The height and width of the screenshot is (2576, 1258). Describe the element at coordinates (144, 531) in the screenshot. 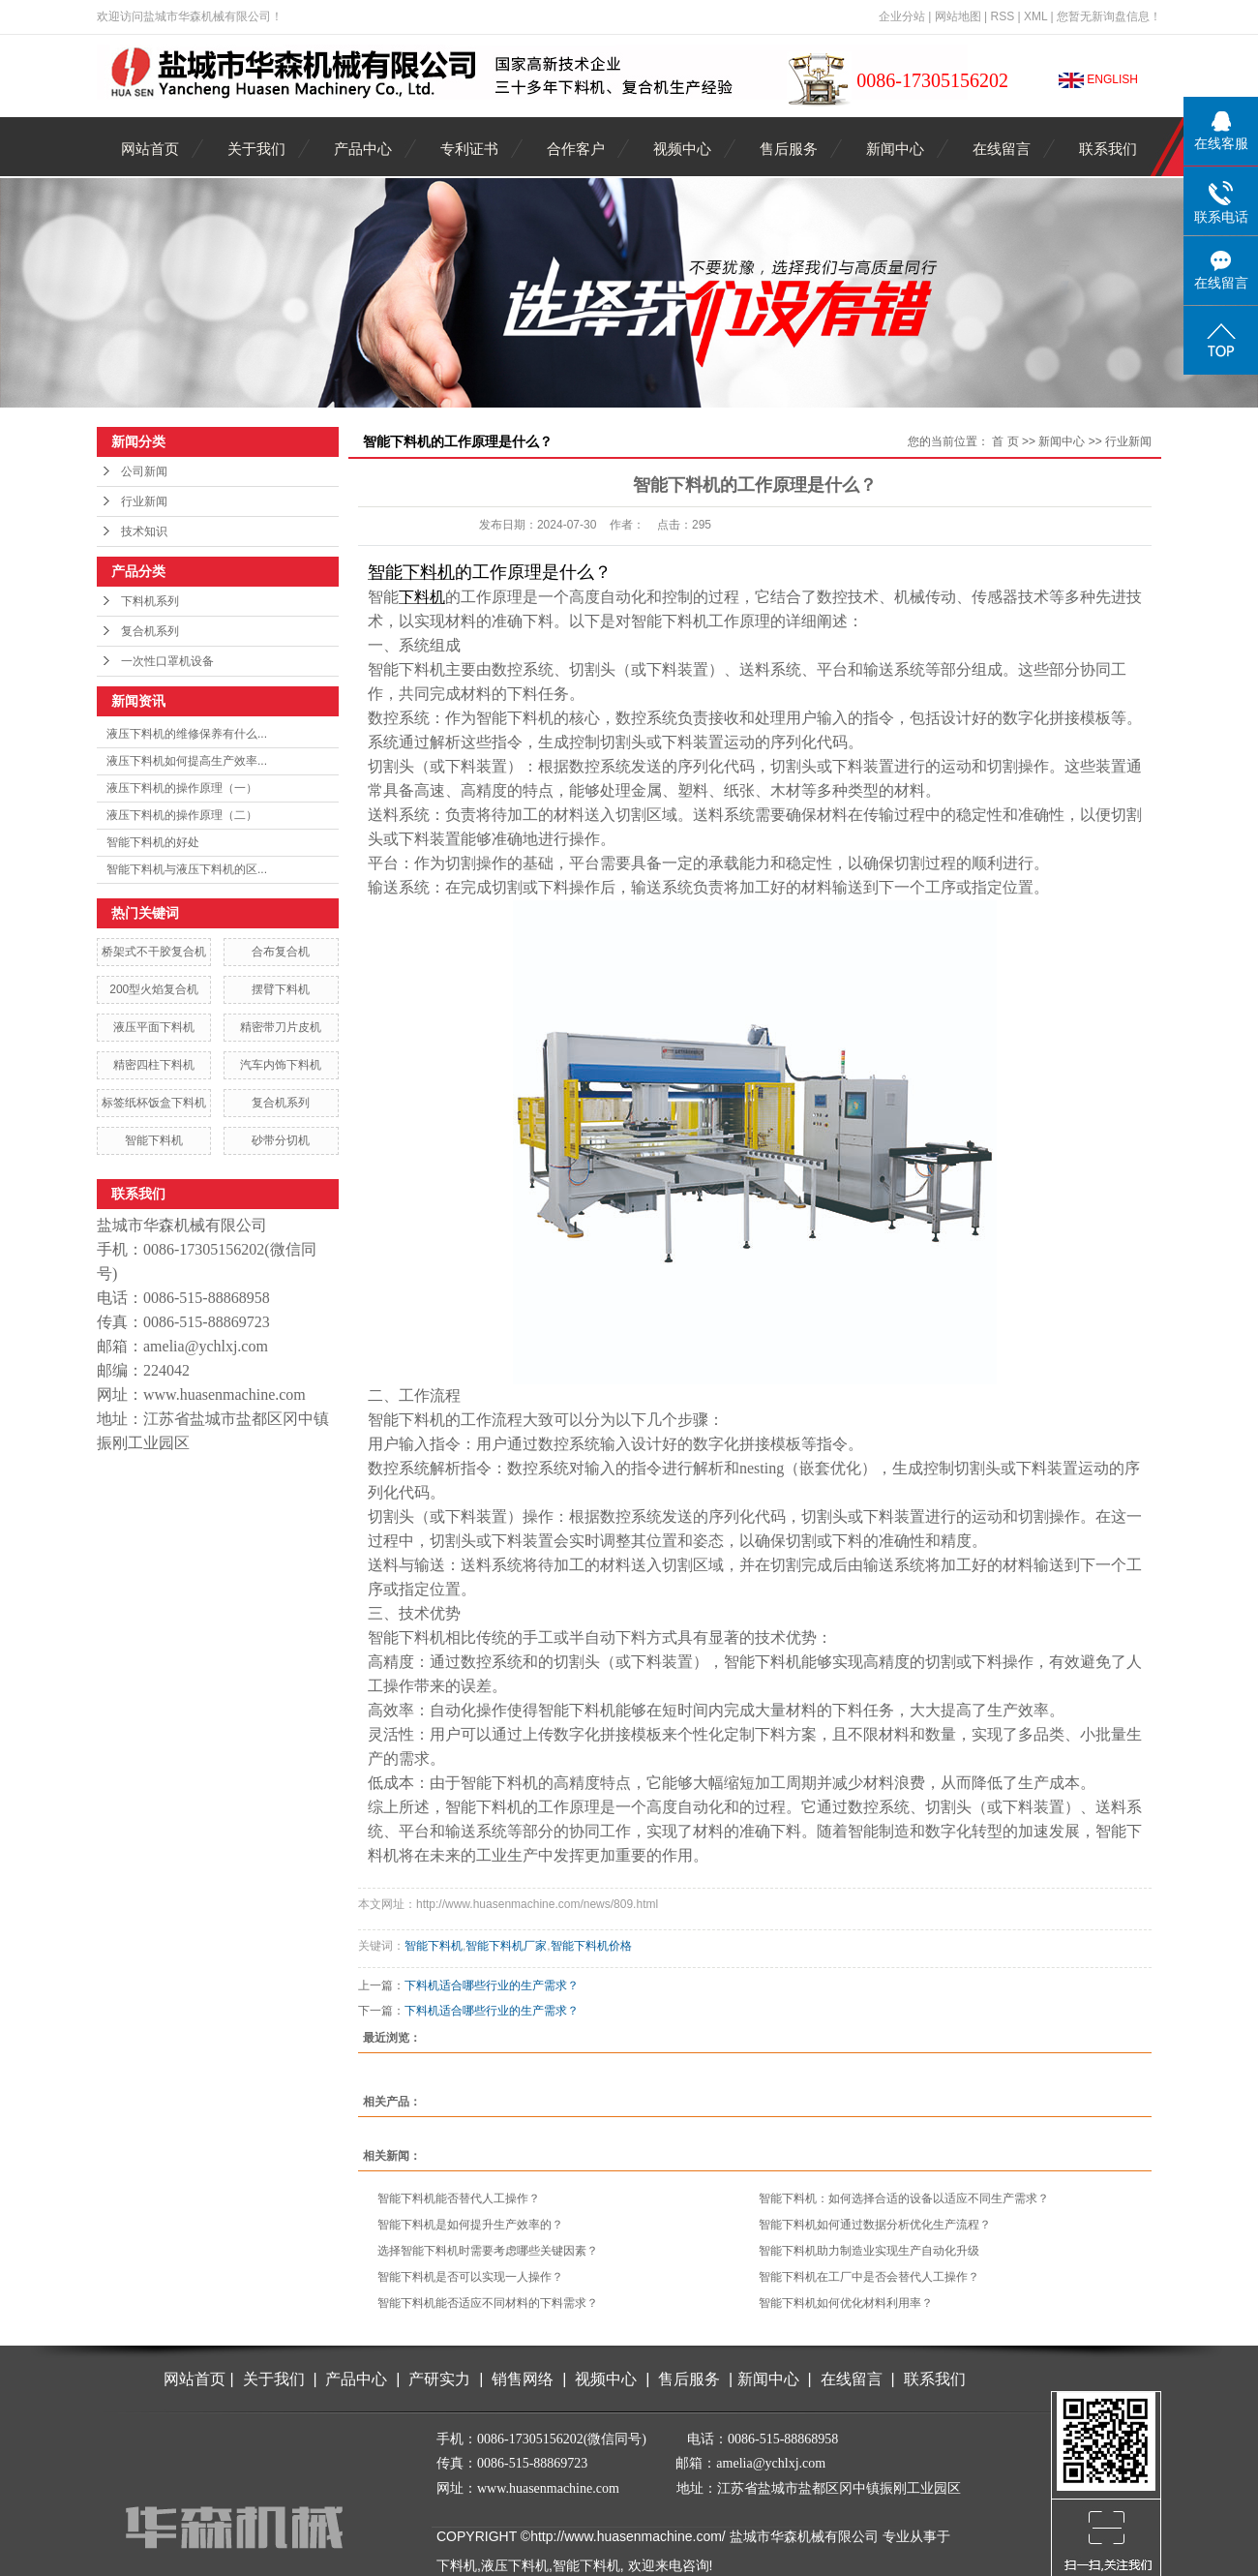

I see `技术知识` at that location.